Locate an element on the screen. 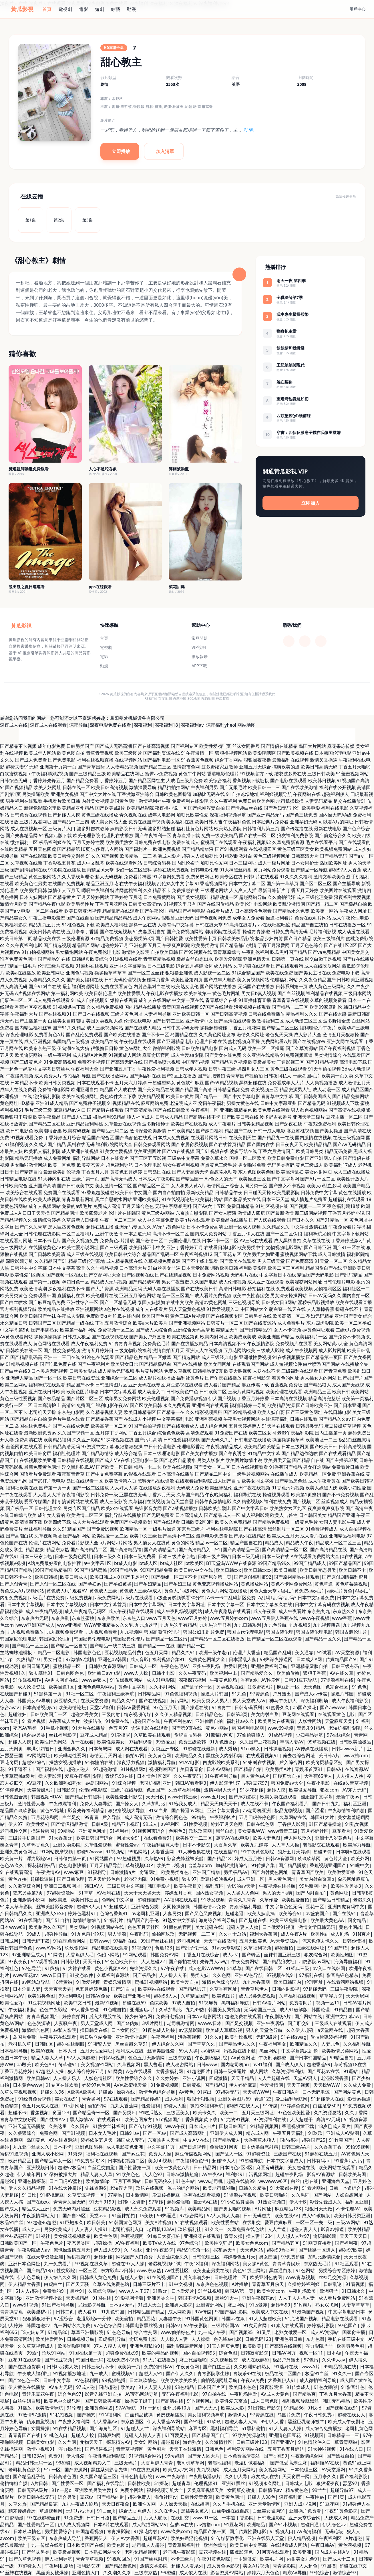  伦理片在线韩国 is located at coordinates (124, 1213).